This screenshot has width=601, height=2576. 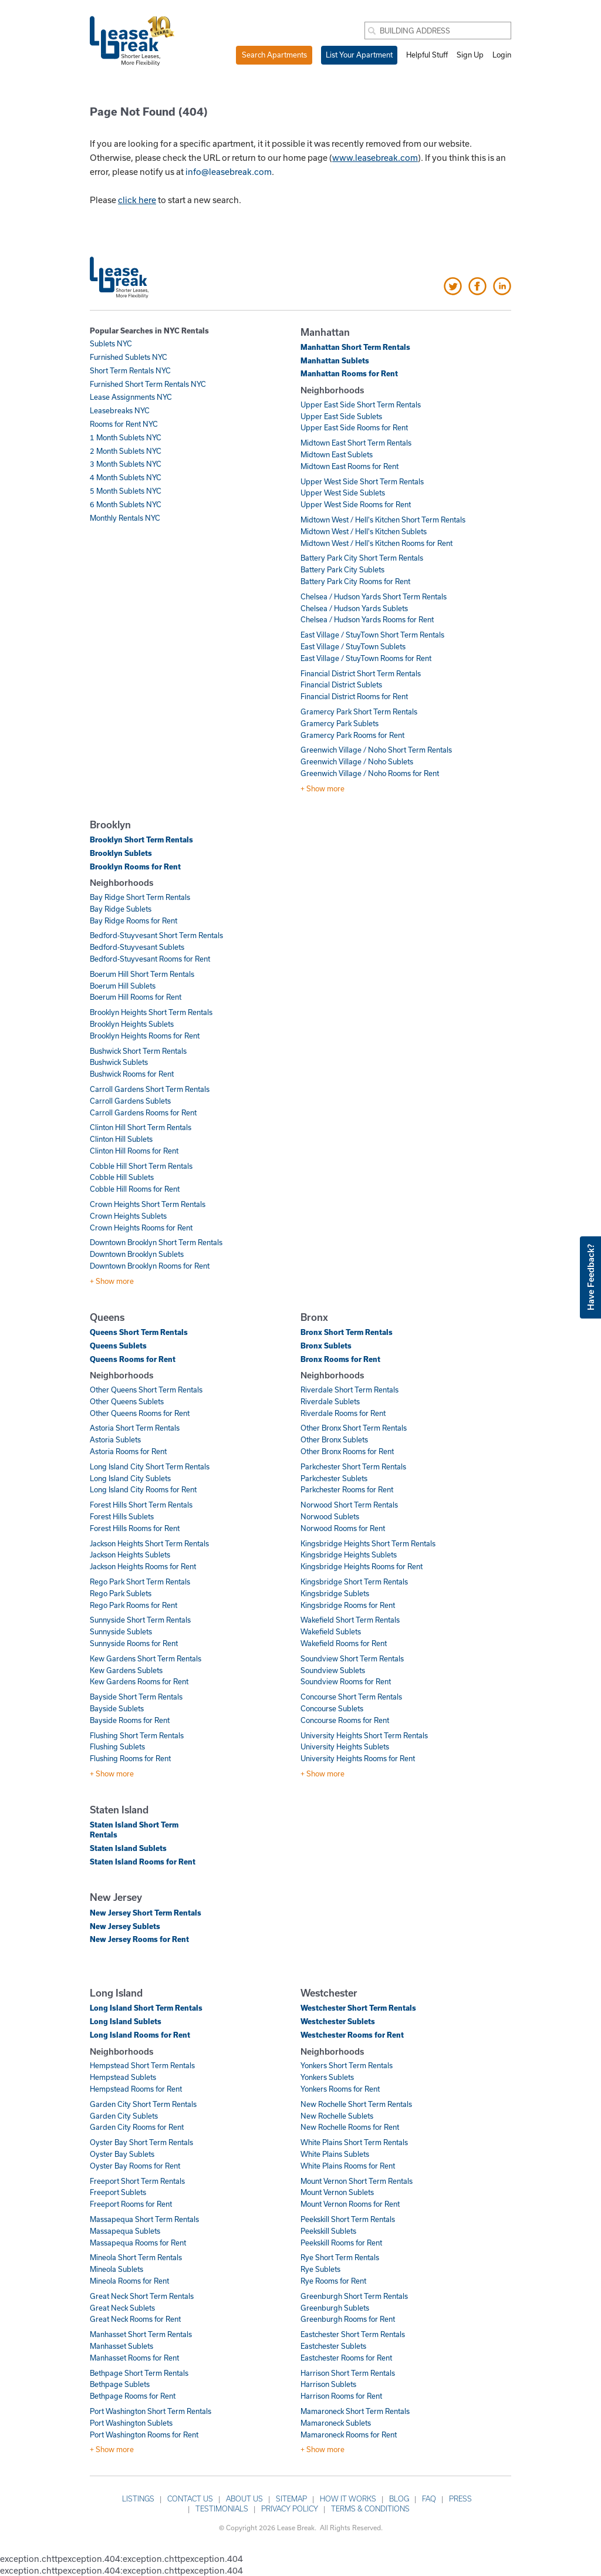 What do you see at coordinates (119, 1062) in the screenshot?
I see `Bushwick Sublets` at bounding box center [119, 1062].